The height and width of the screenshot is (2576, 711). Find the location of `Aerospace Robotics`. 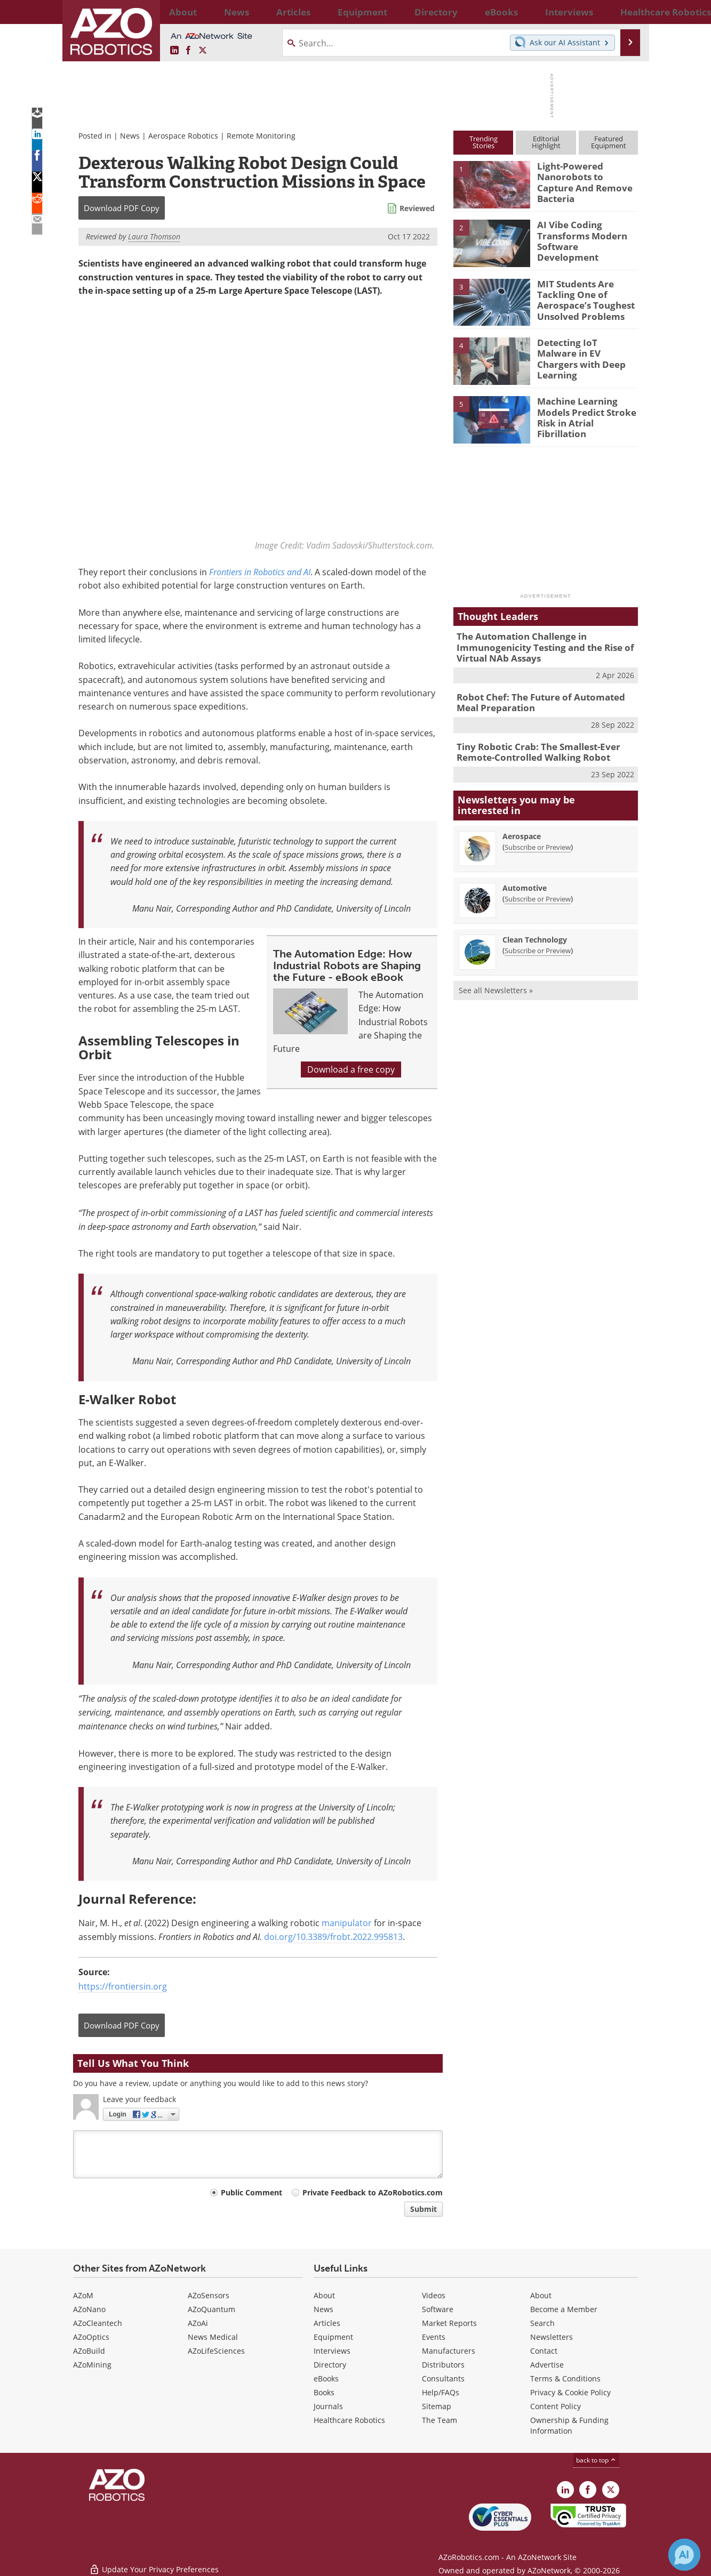

Aerospace Robotics is located at coordinates (183, 136).